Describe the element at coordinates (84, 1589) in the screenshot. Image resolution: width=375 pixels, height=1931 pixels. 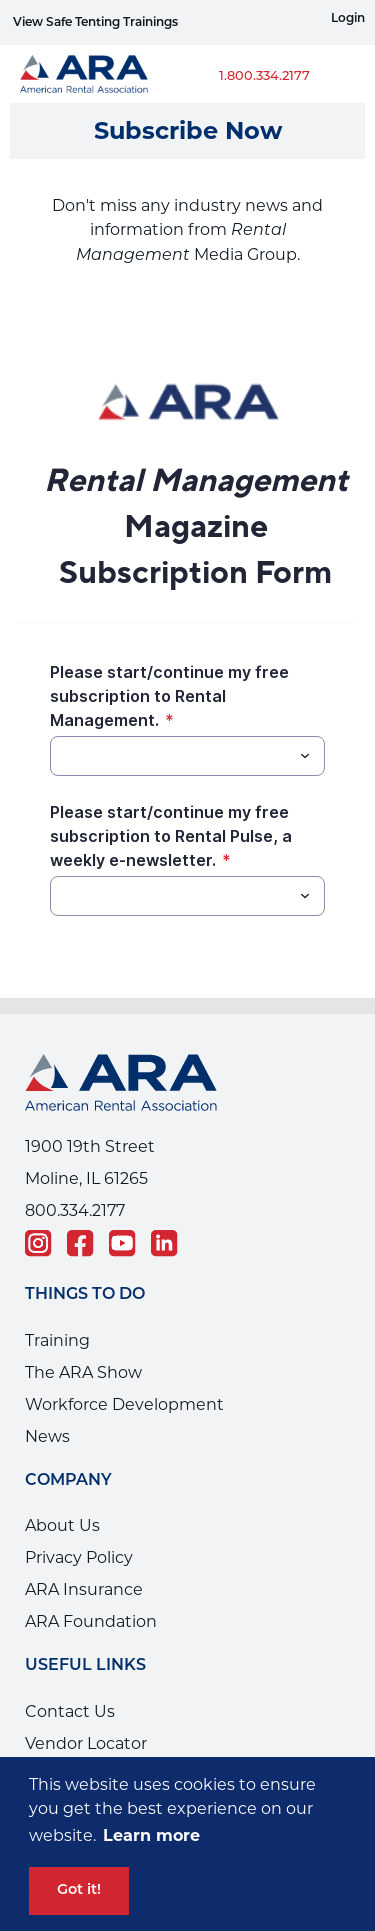
I see `ARA Insurance` at that location.